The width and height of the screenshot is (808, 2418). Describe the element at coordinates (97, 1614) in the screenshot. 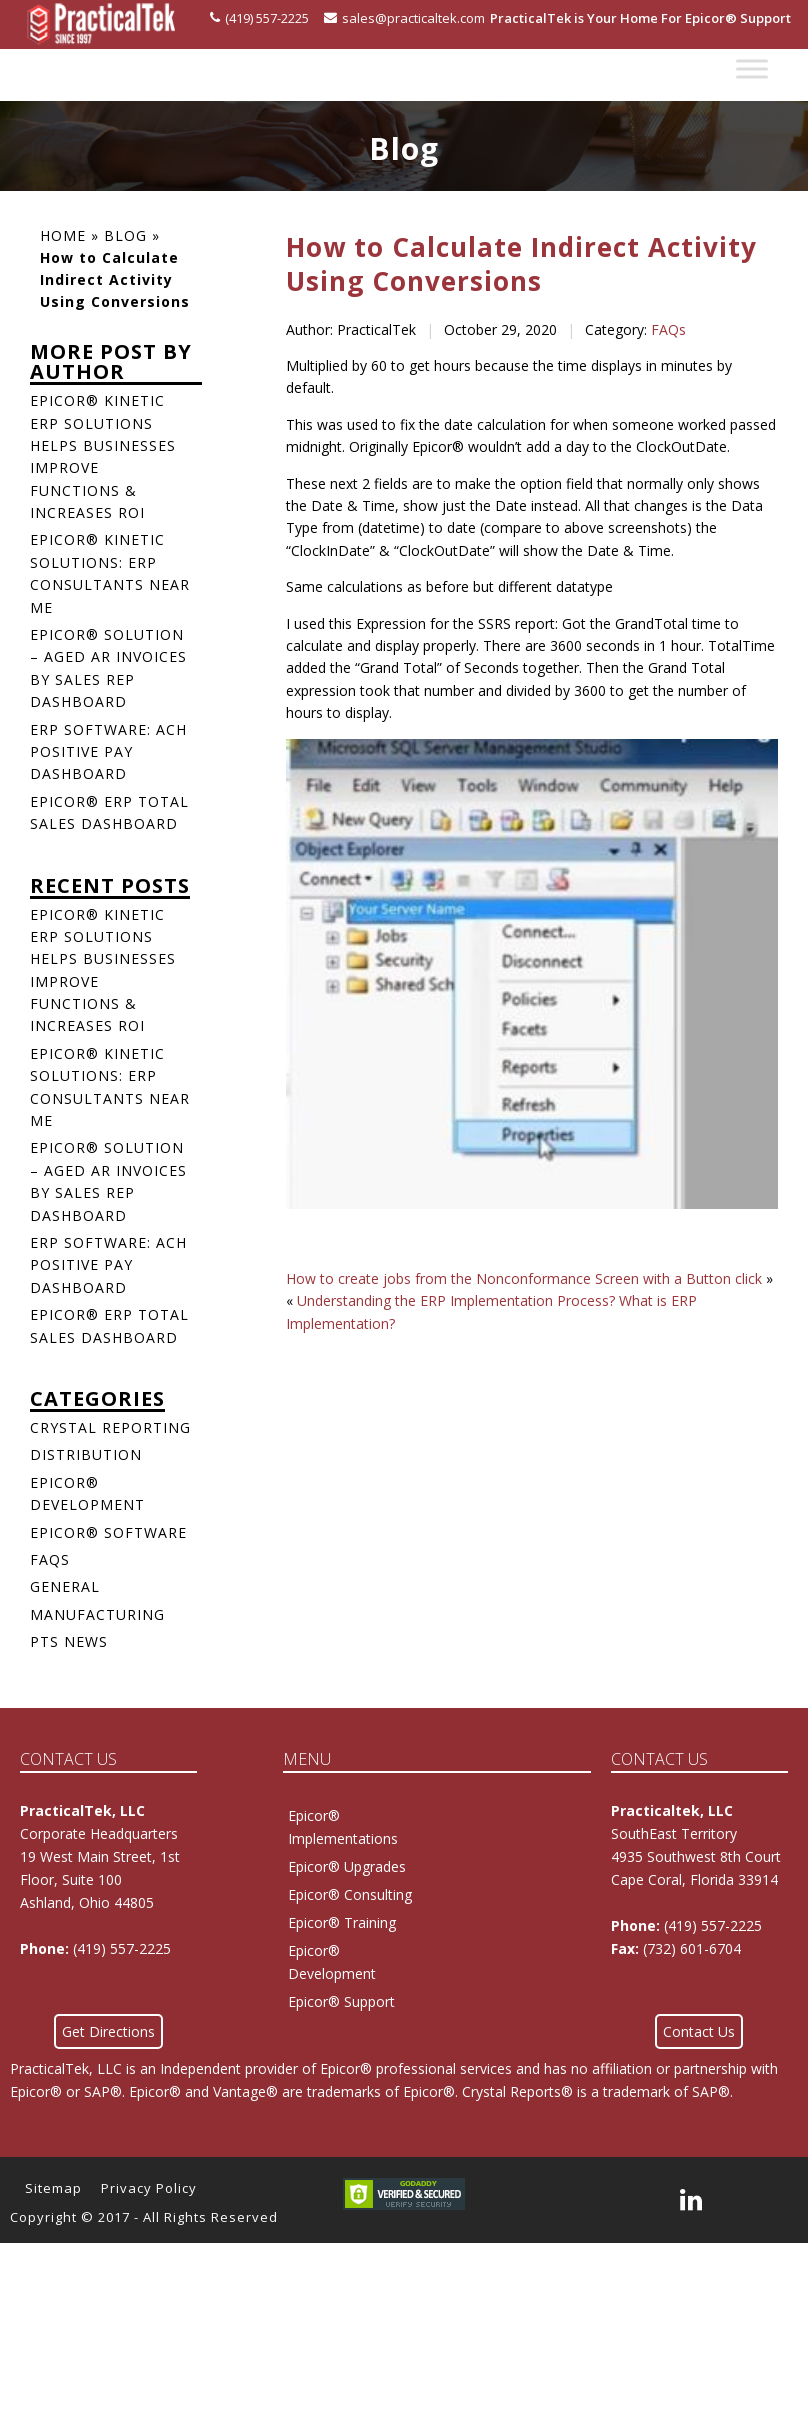

I see `Manufacturing` at that location.